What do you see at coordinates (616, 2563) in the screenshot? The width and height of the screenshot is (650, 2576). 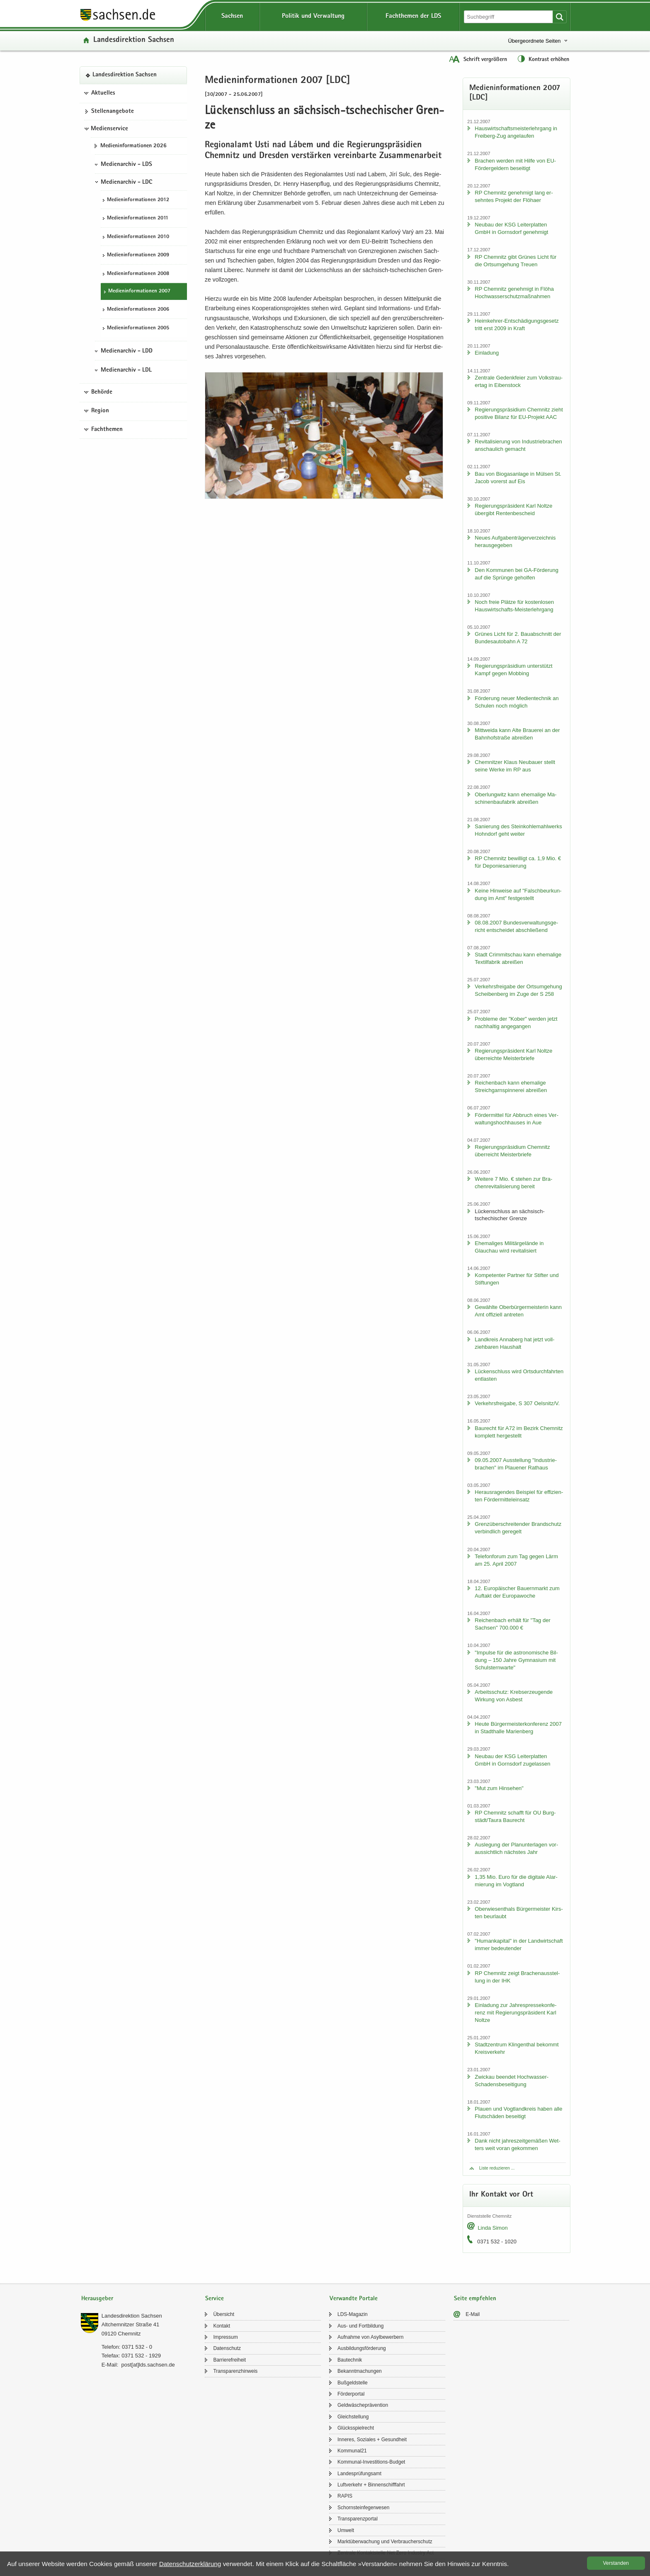 I see `Ver­stan­den` at bounding box center [616, 2563].